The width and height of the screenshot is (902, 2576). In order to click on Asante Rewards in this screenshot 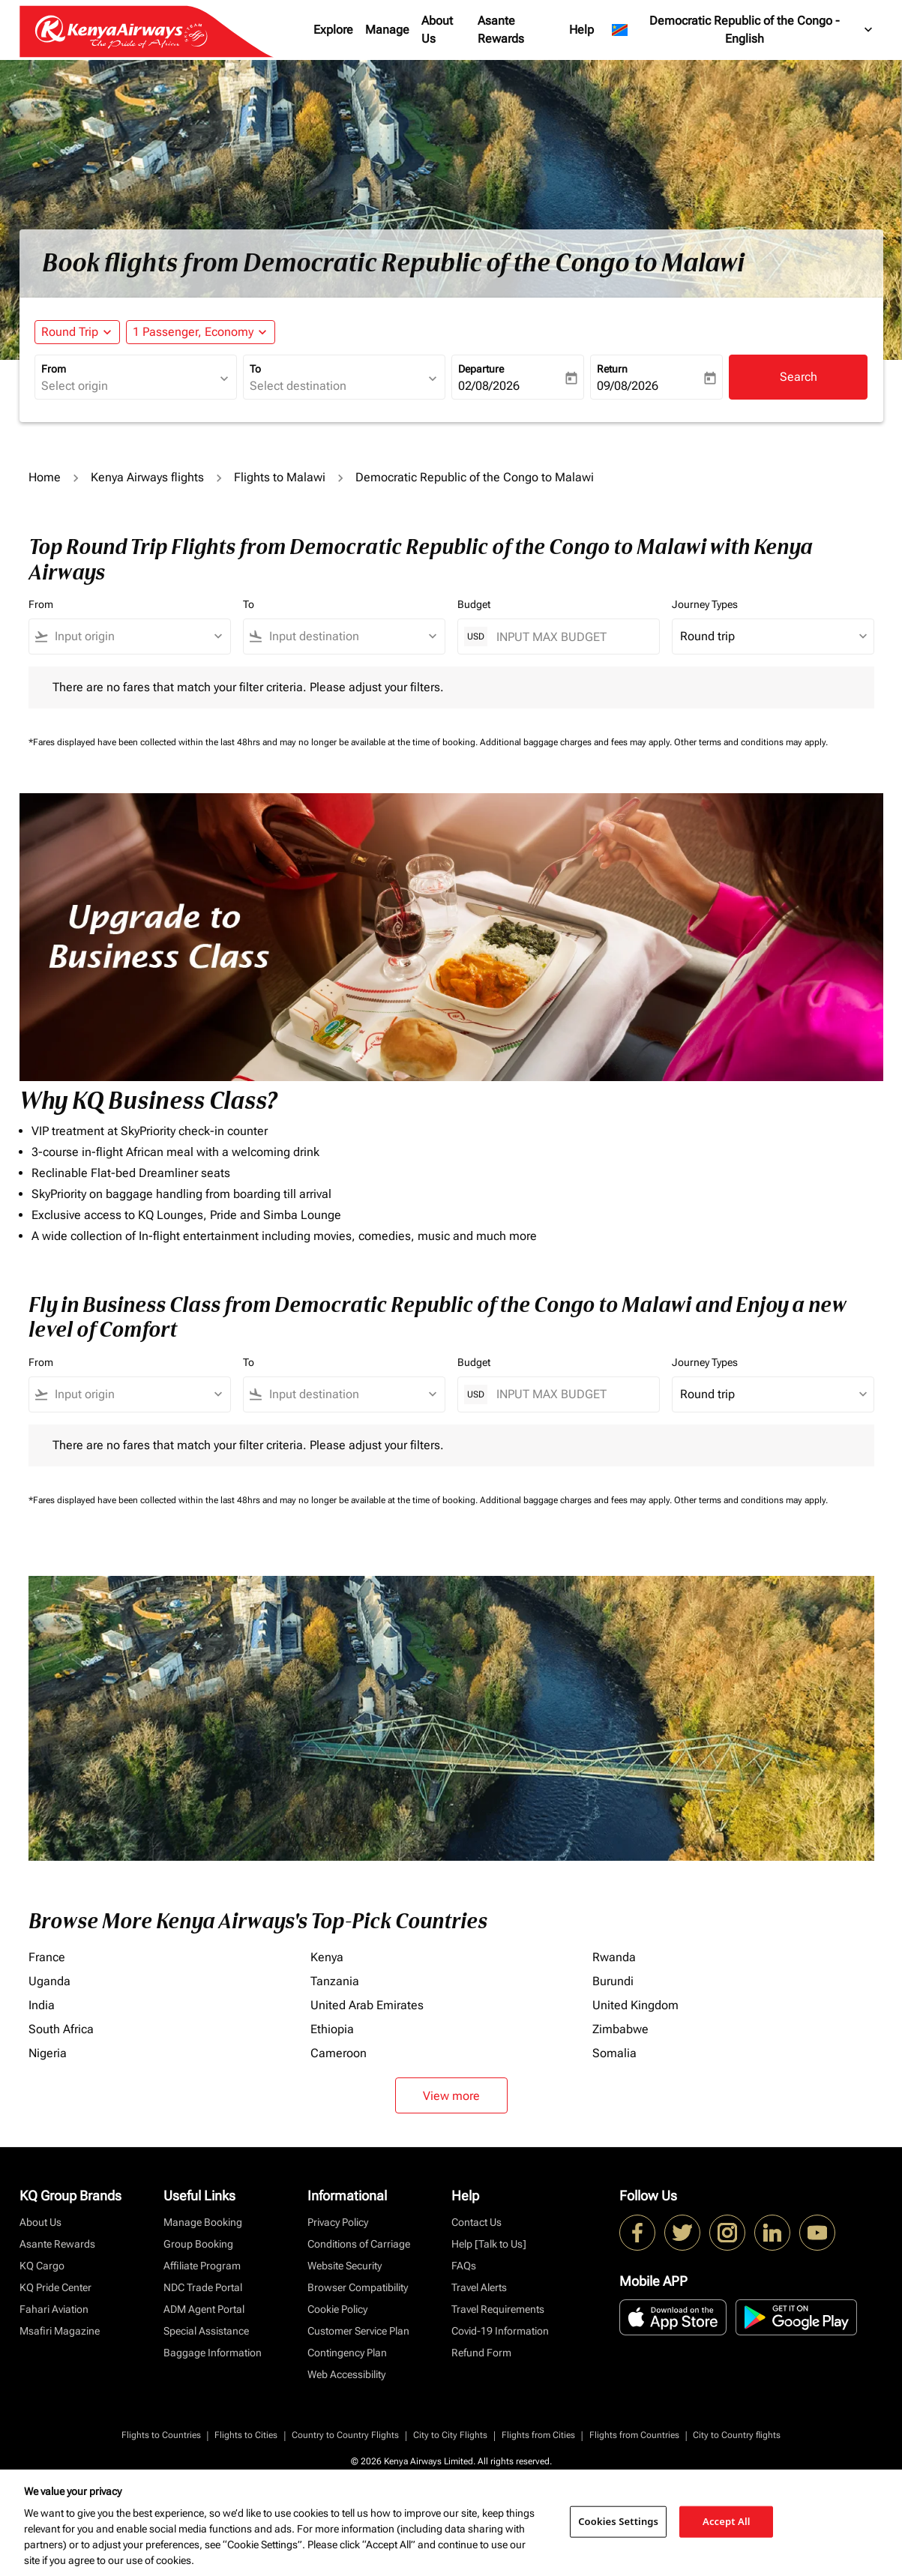, I will do `click(501, 29)`.